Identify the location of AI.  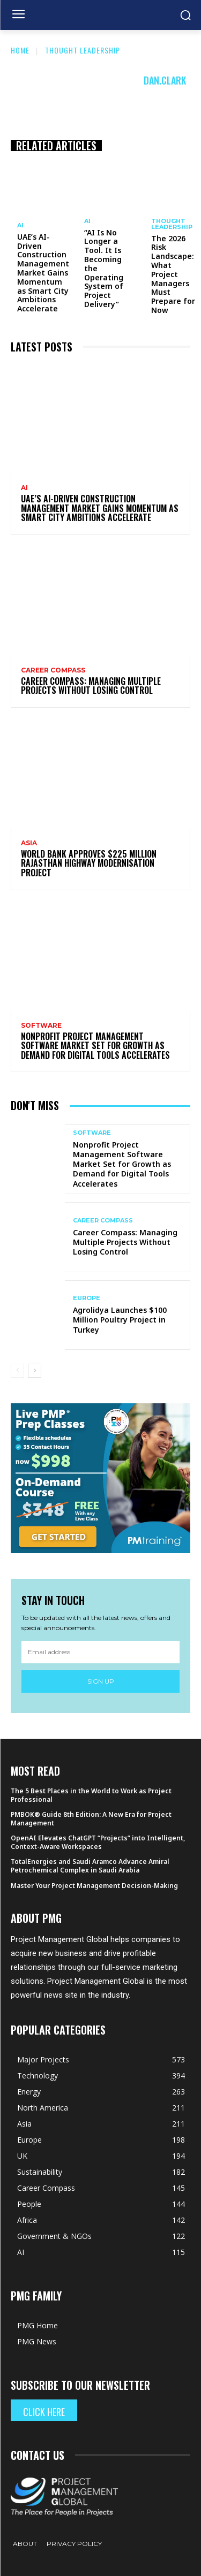
(20, 225).